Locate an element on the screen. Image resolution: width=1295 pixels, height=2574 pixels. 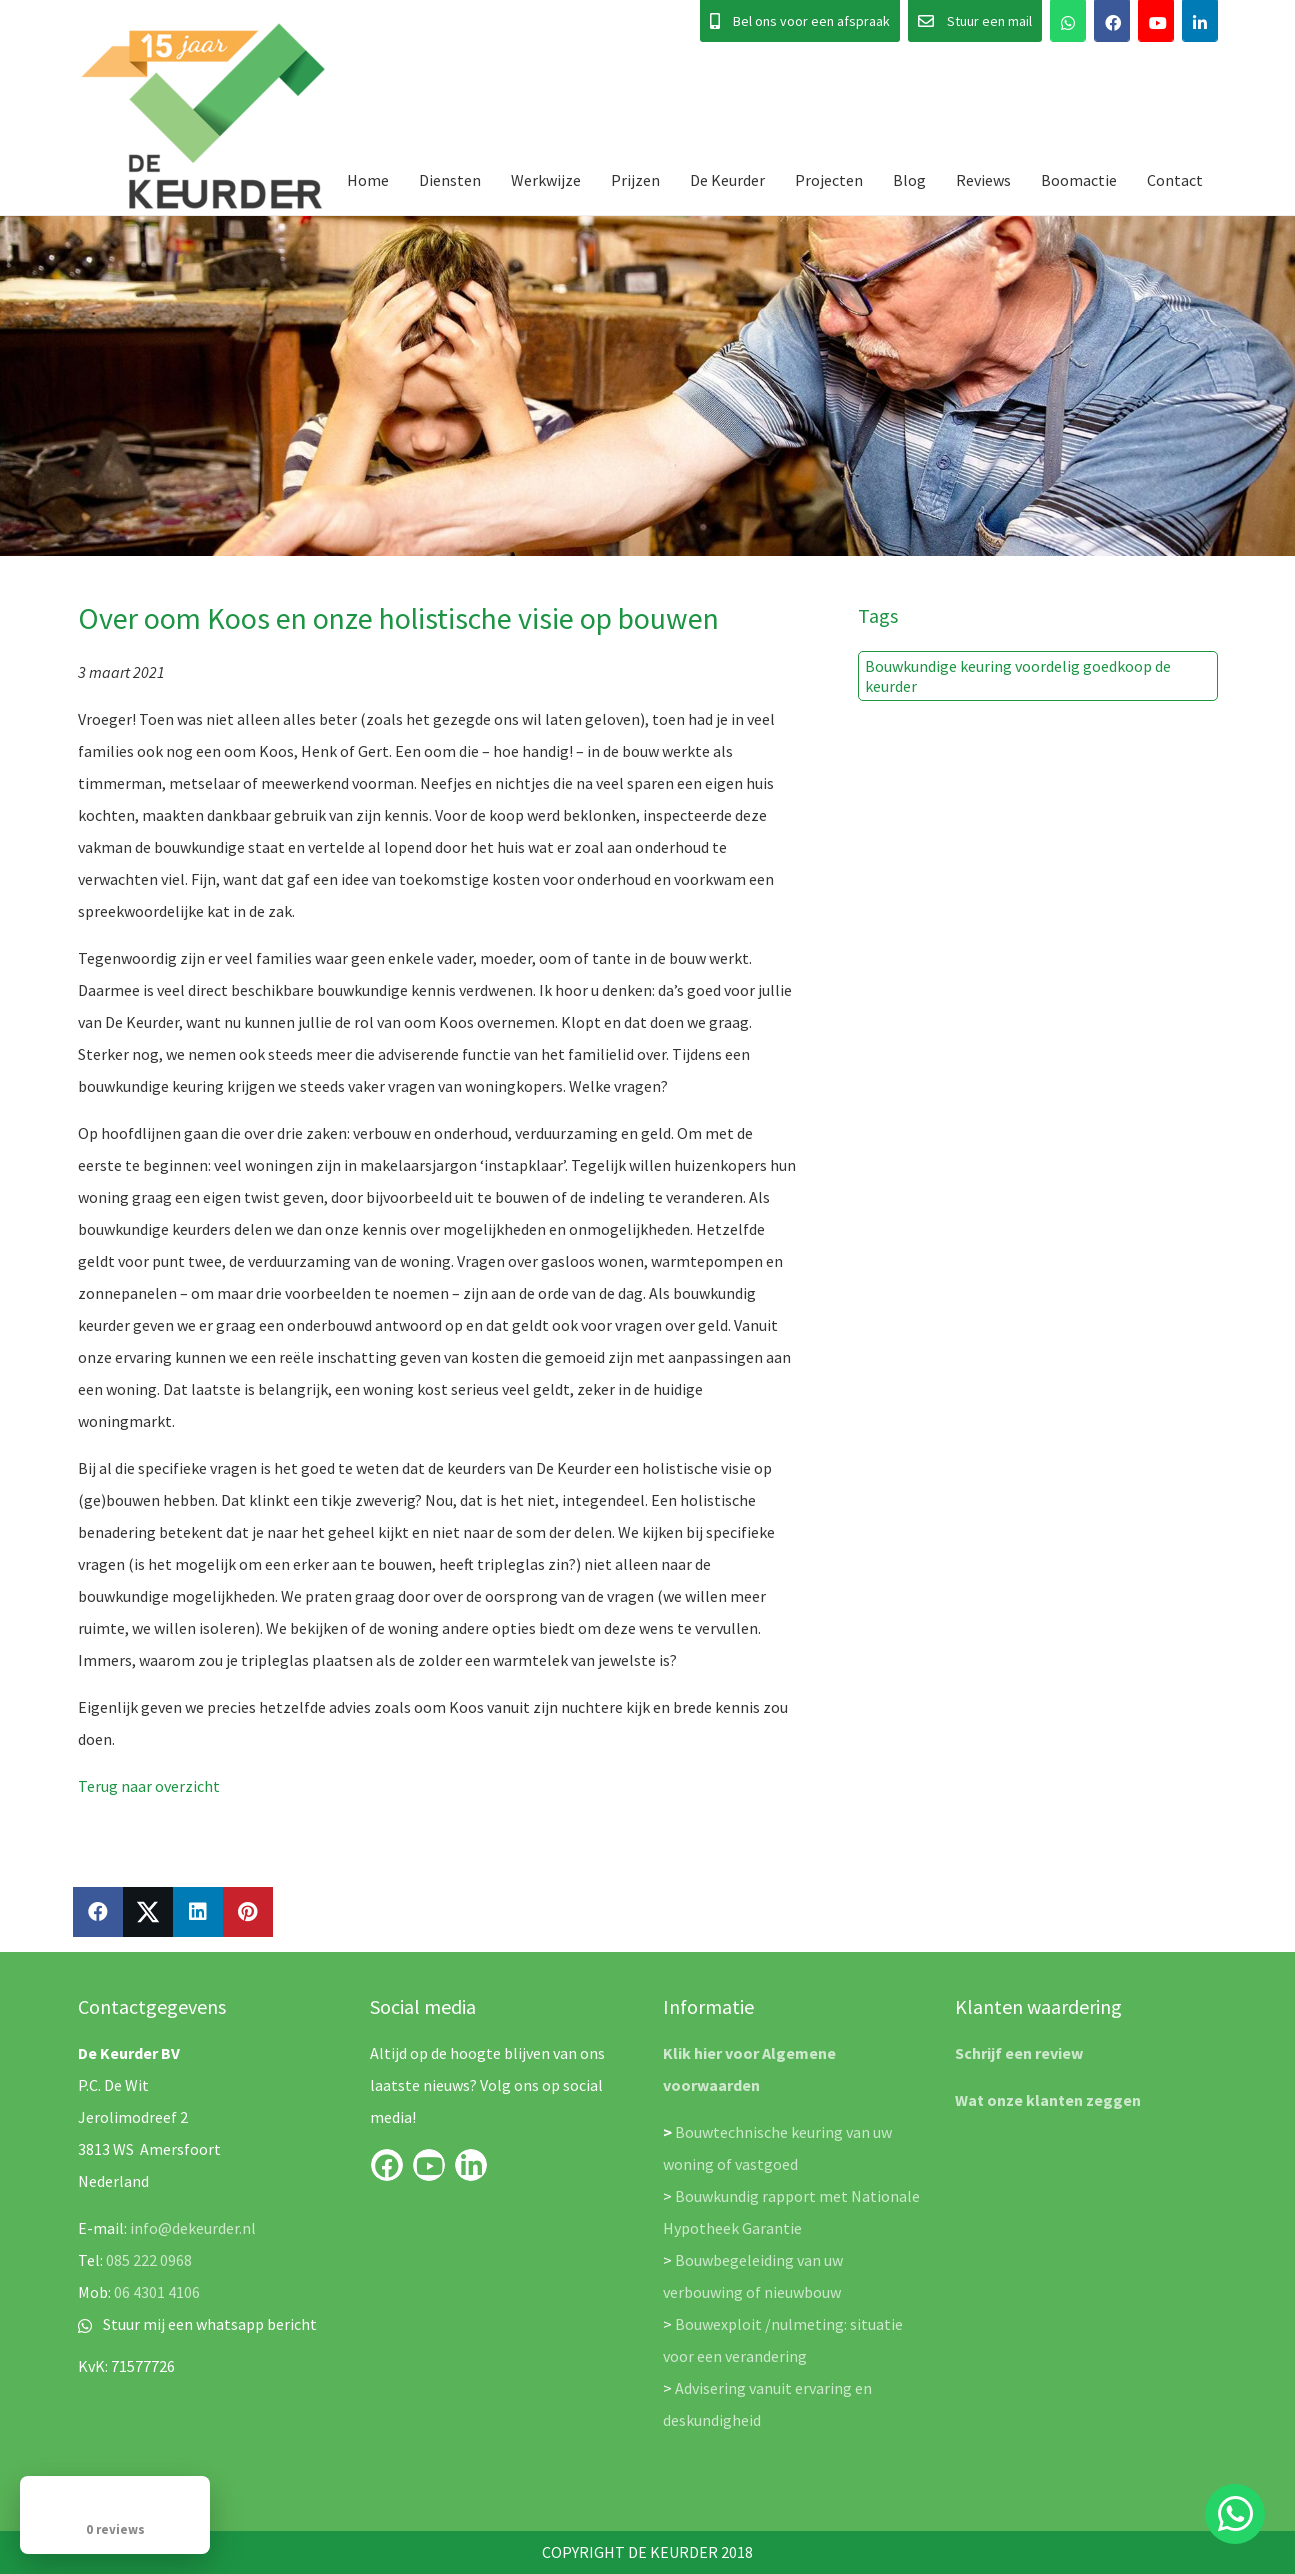
De Keurder is located at coordinates (727, 180).